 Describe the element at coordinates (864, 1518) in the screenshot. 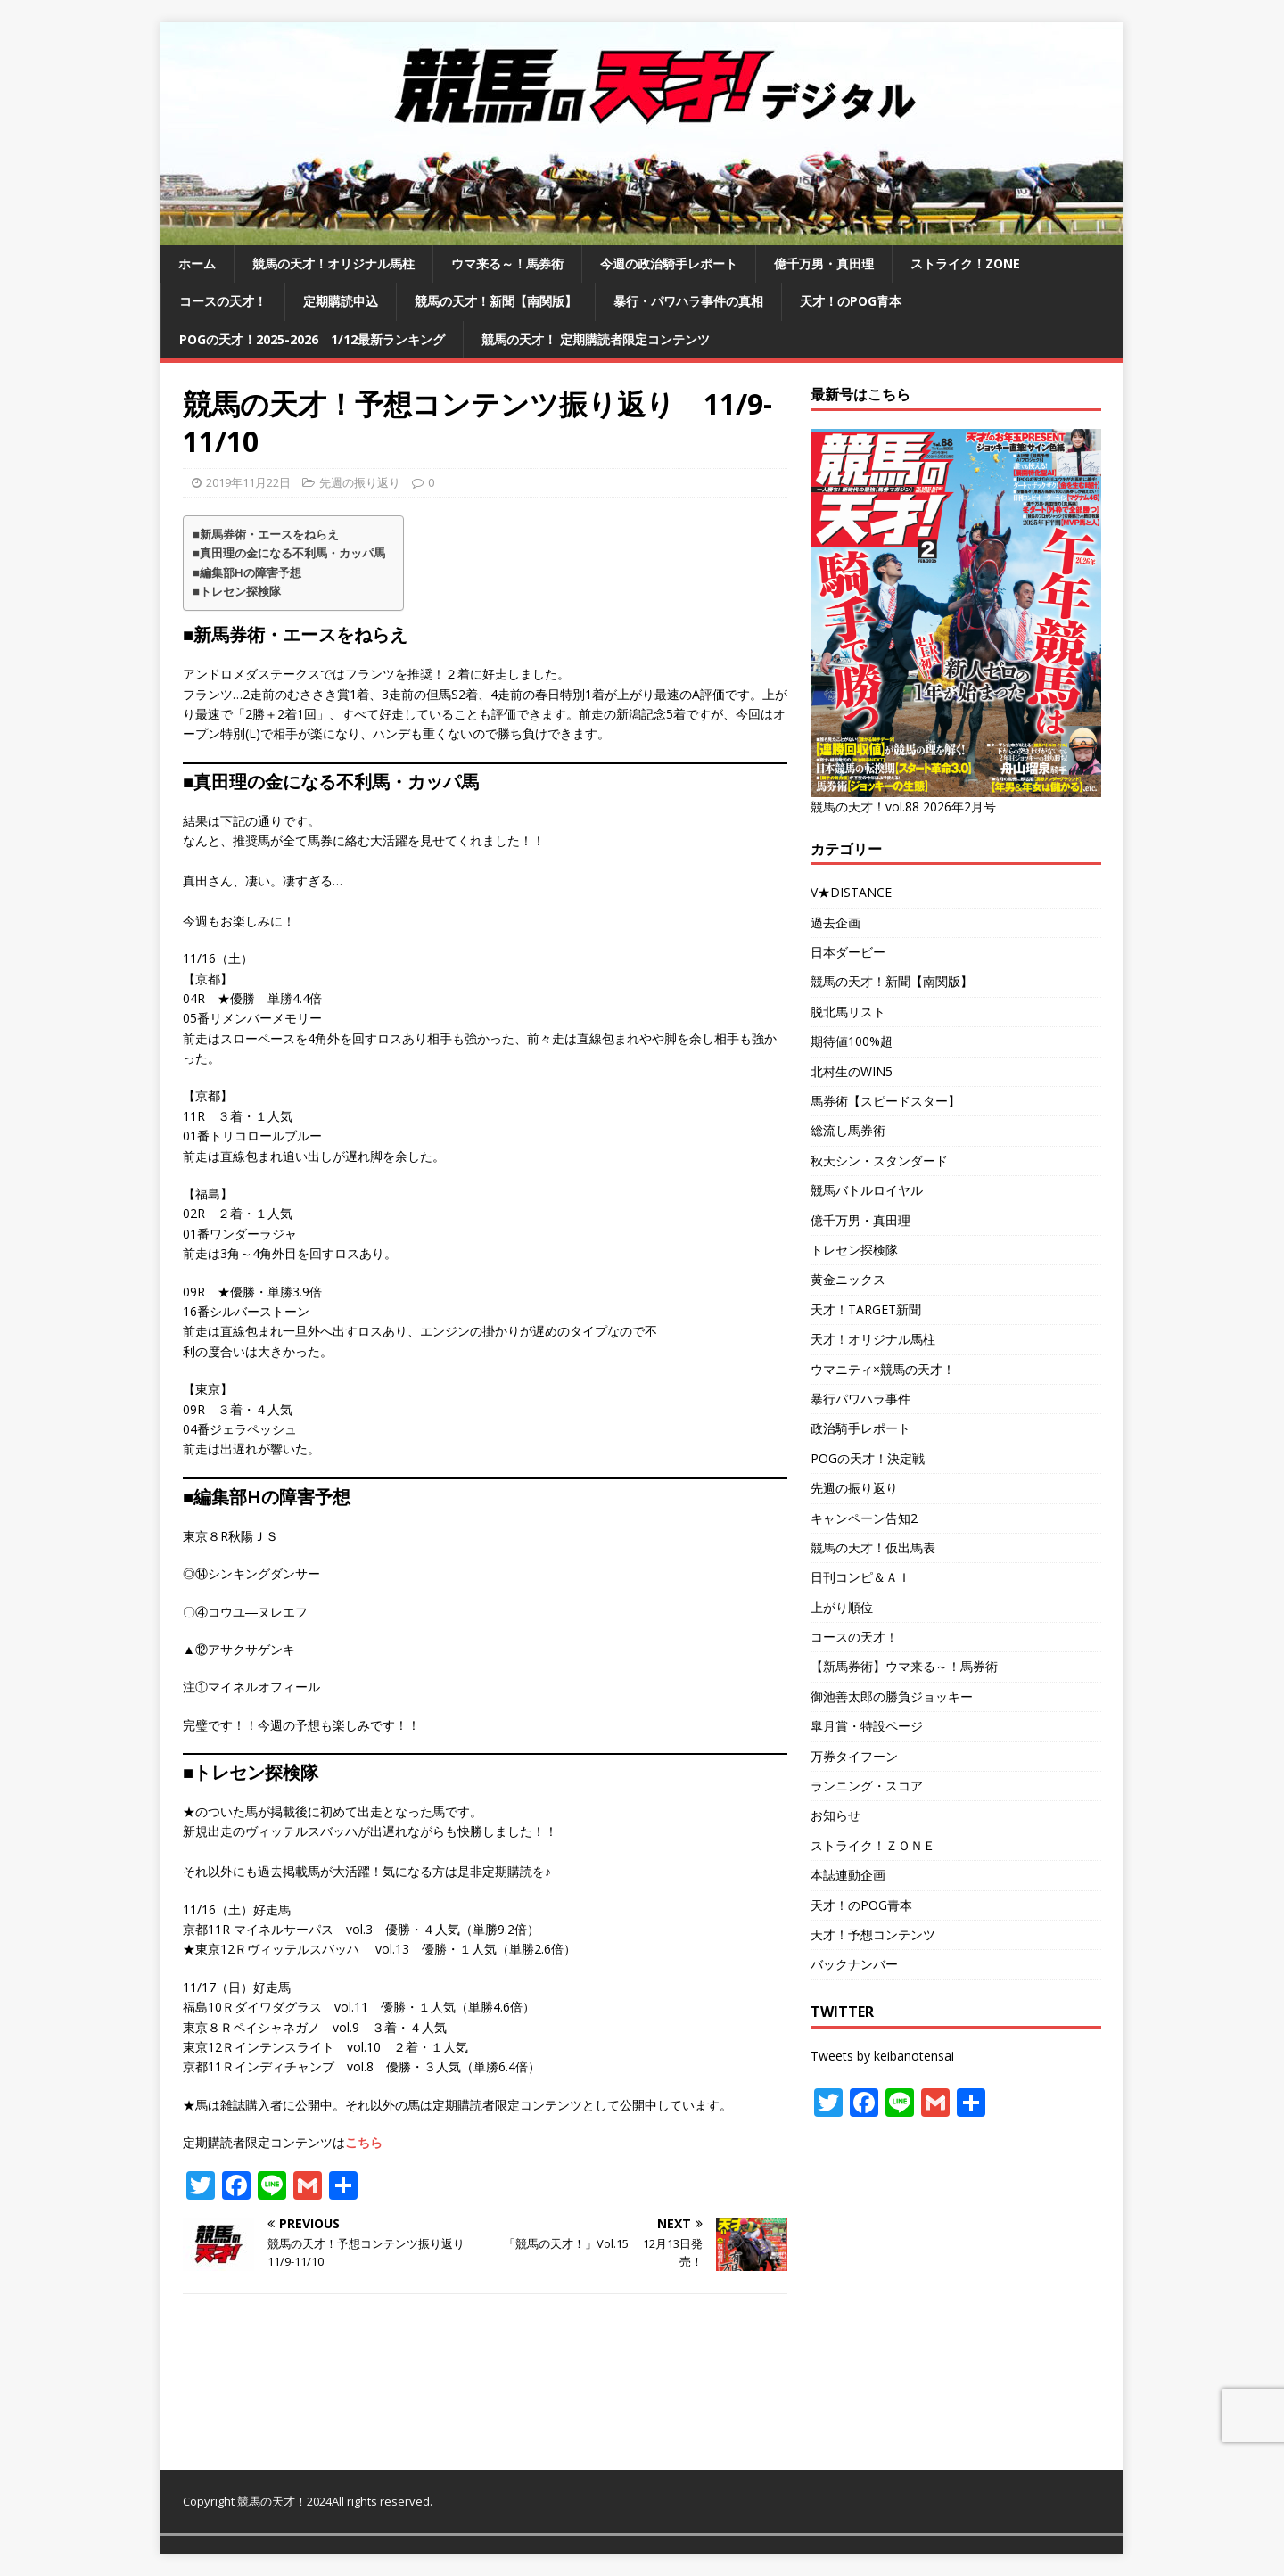

I see `キャンペーン告知2` at that location.